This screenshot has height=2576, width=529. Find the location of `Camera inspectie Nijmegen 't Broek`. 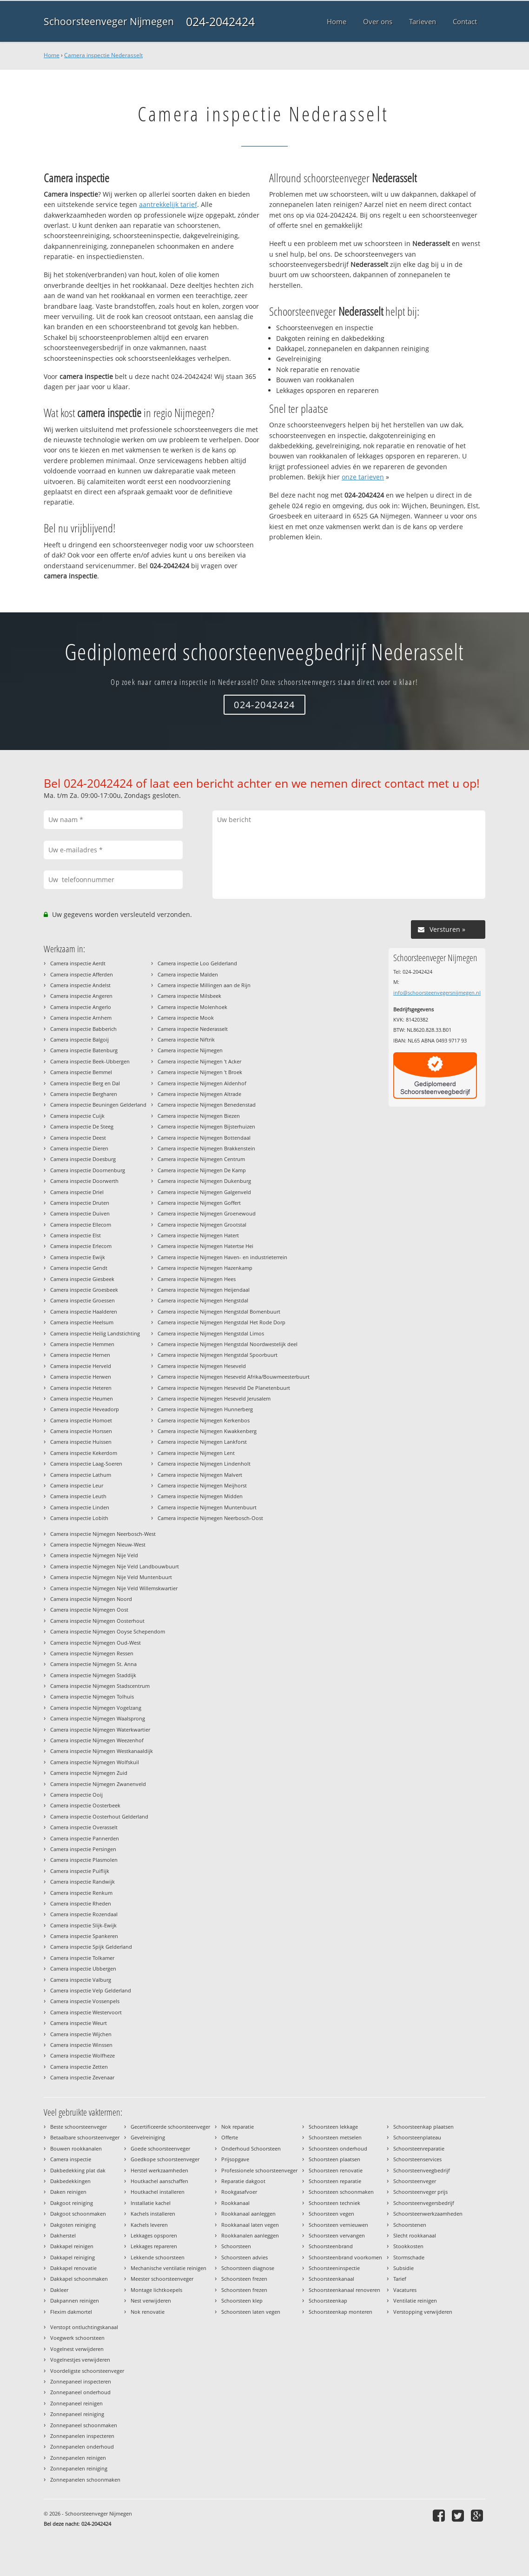

Camera inspectie Nijmegen 't Broek is located at coordinates (200, 1072).